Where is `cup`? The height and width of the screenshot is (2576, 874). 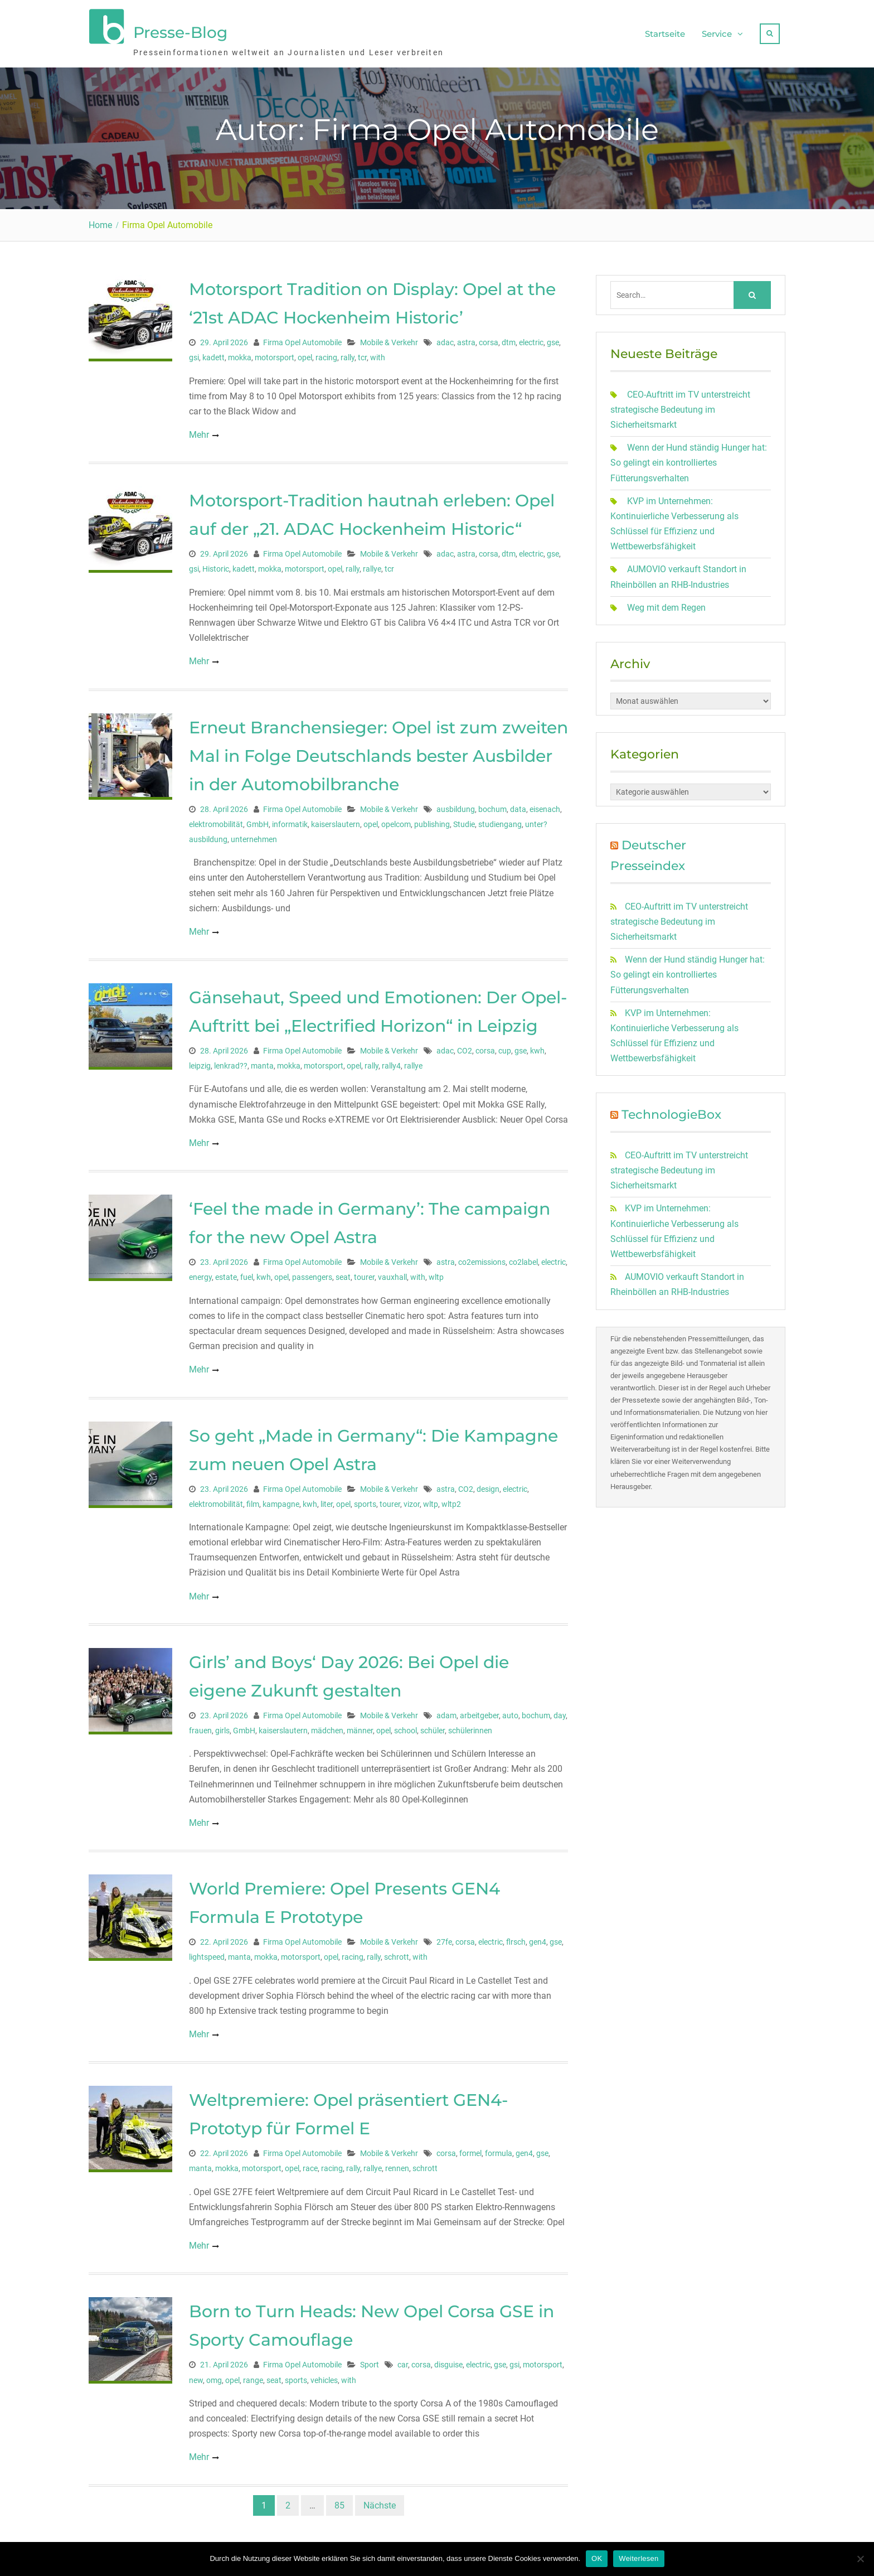
cup is located at coordinates (504, 1045).